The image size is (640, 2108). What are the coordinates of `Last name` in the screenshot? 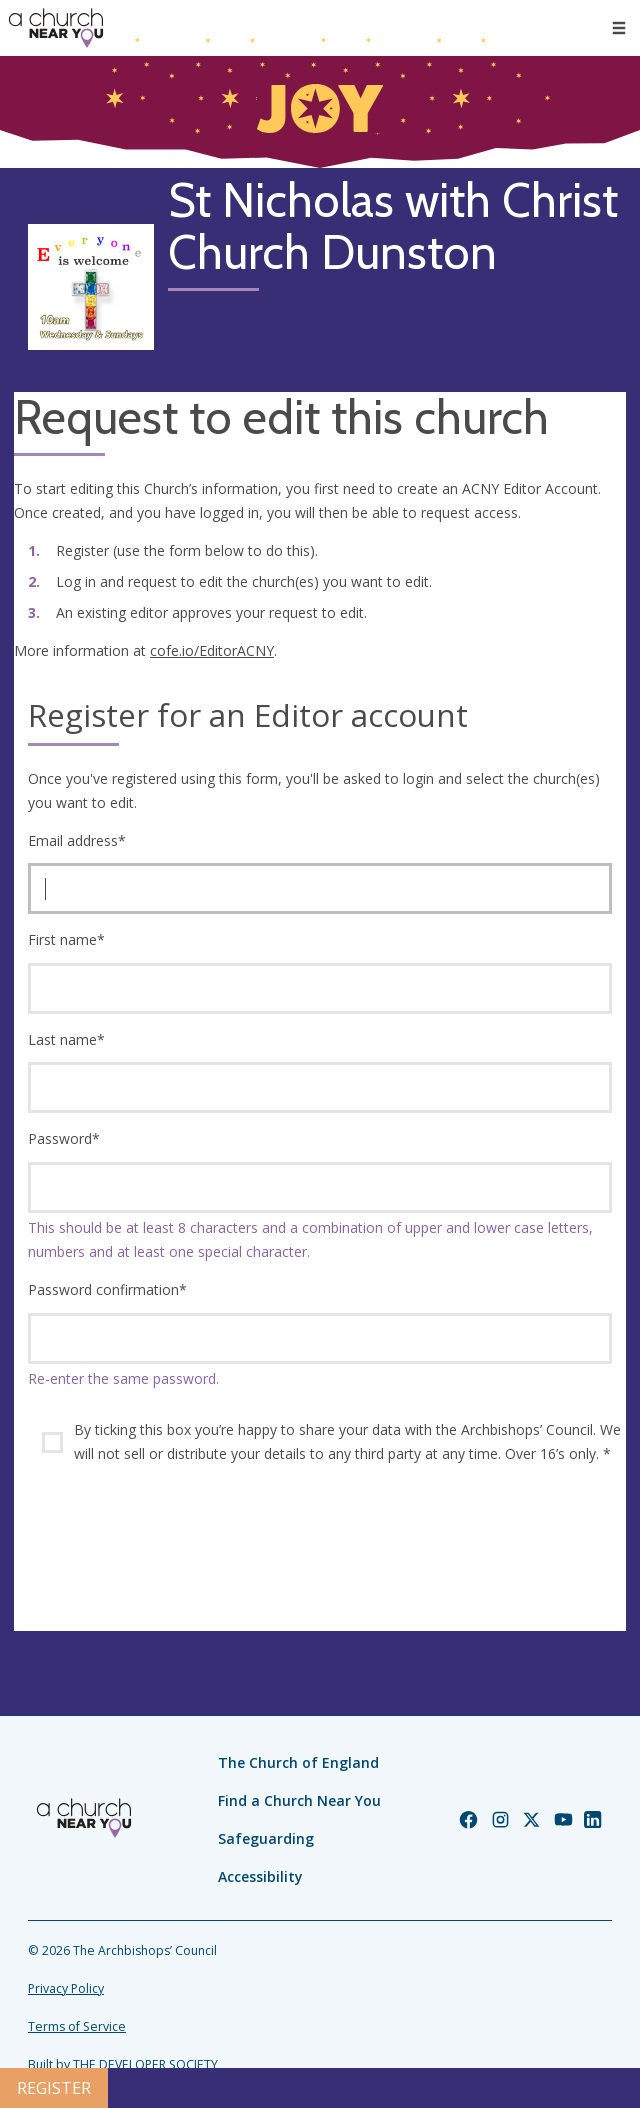 It's located at (66, 1039).